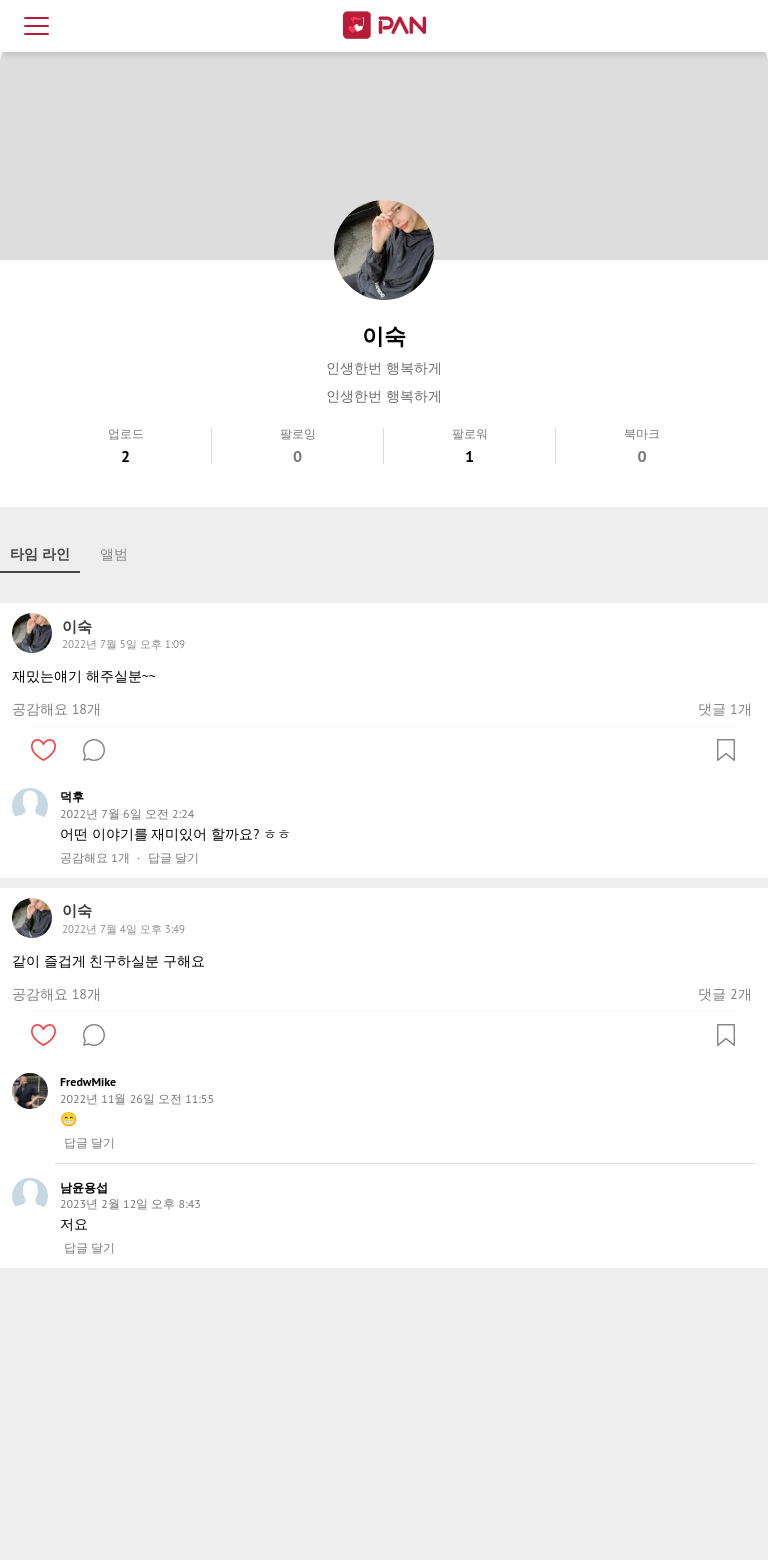 This screenshot has width=768, height=1560. Describe the element at coordinates (72, 796) in the screenshot. I see `덕후` at that location.